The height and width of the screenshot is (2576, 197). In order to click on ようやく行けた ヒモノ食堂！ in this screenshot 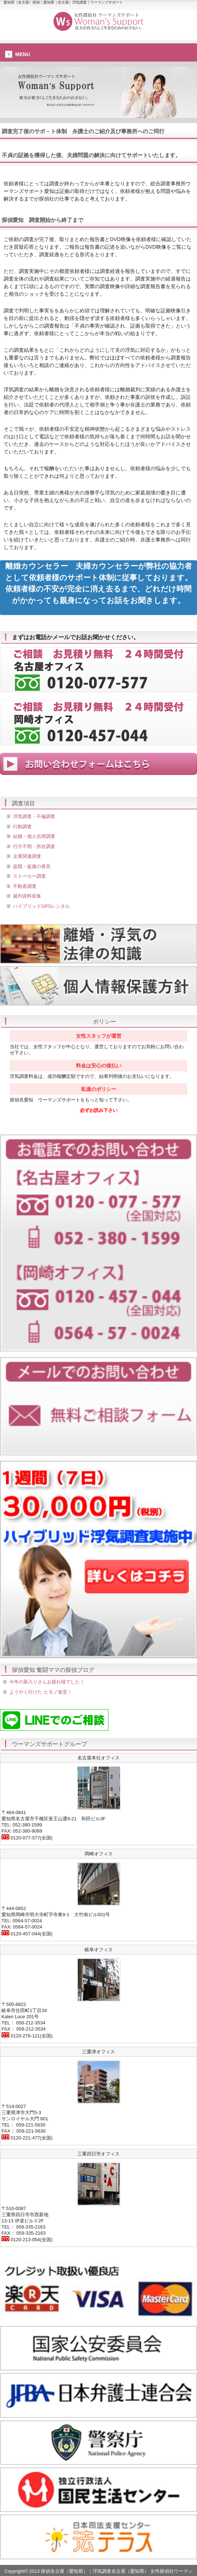, I will do `click(40, 1692)`.